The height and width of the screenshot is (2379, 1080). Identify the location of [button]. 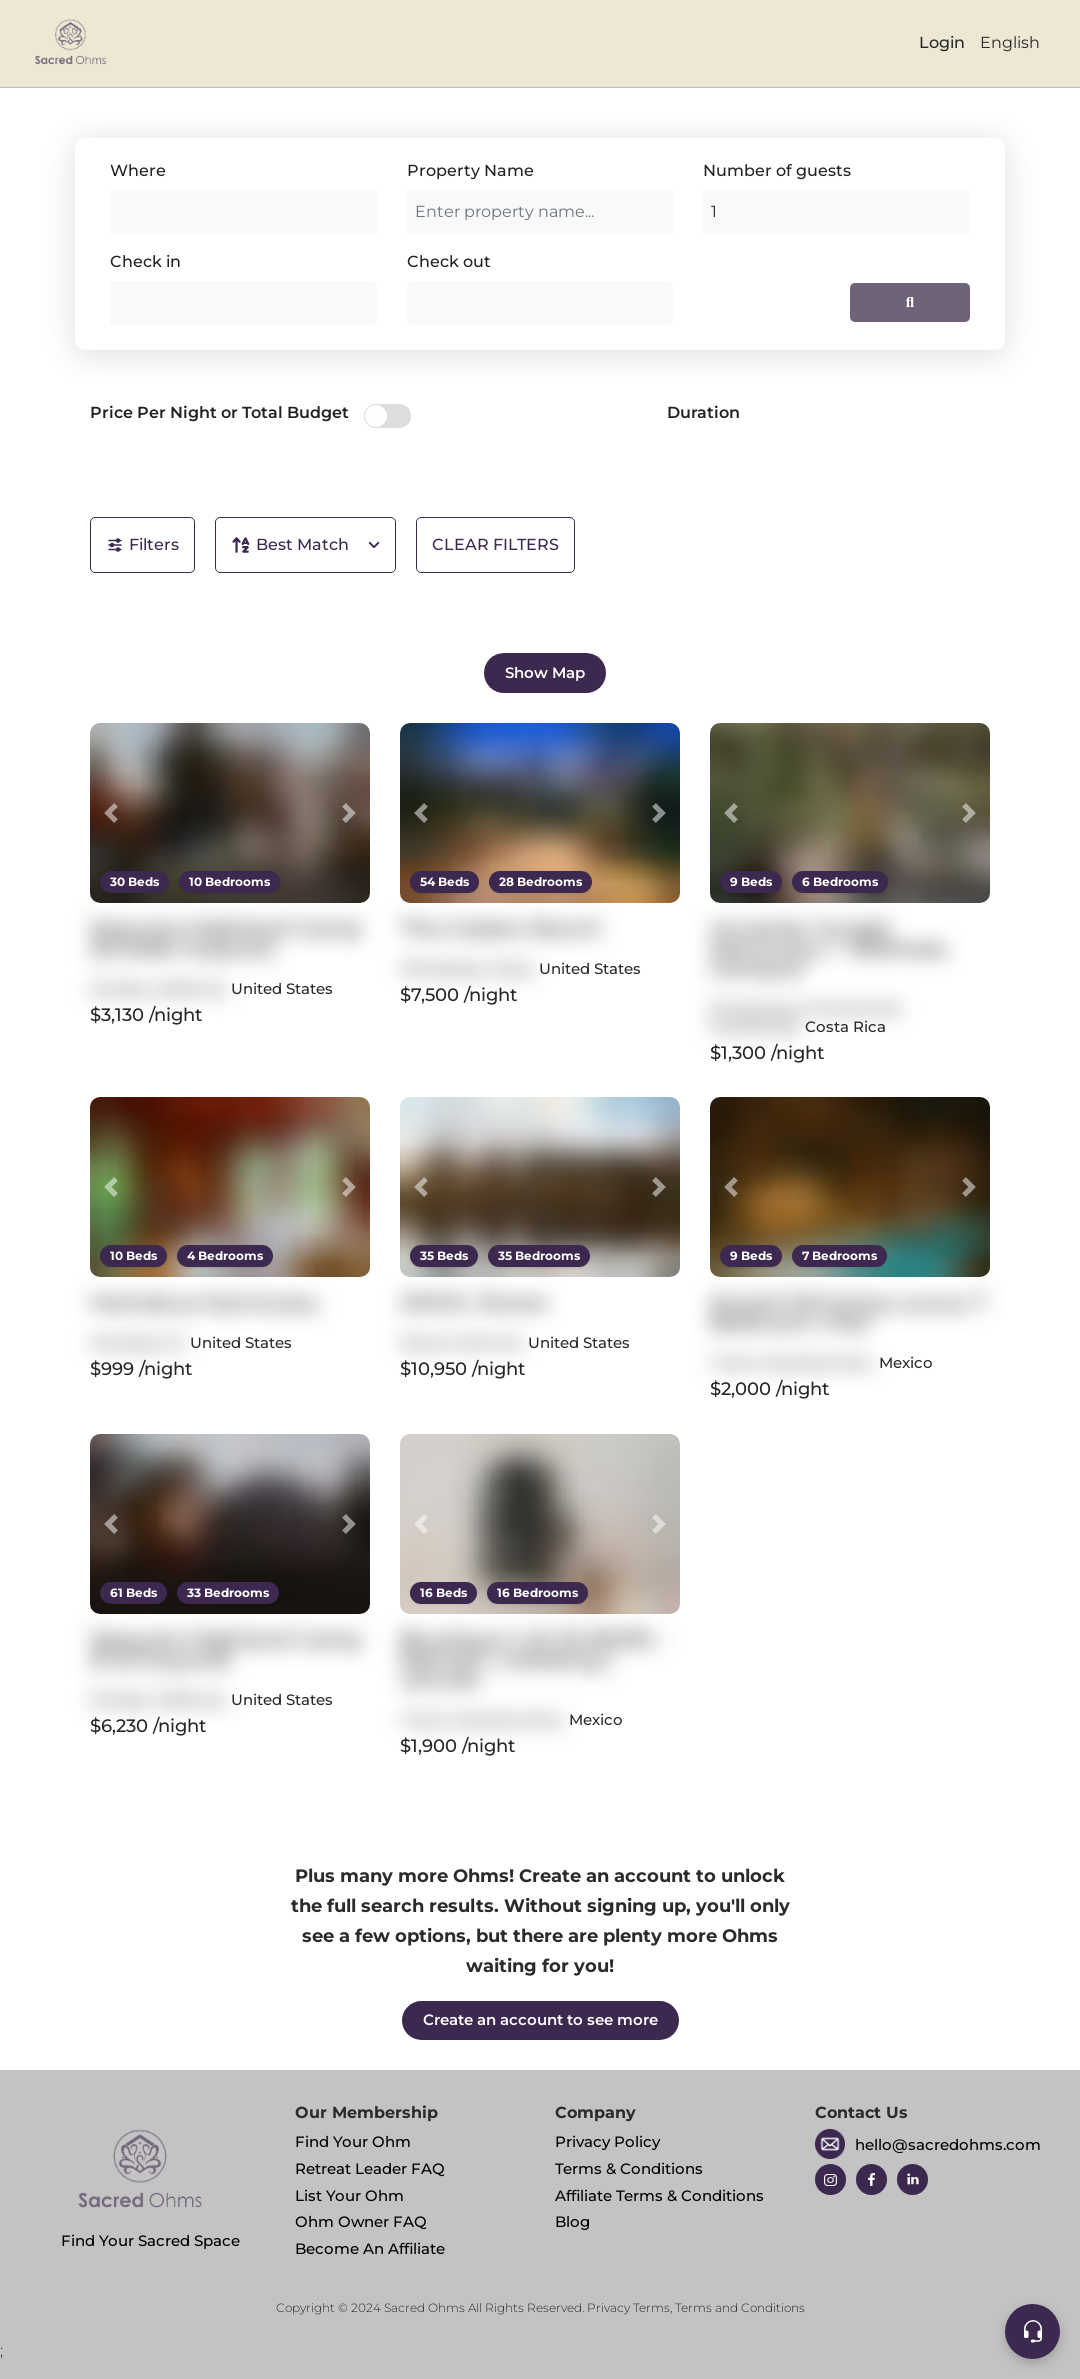
(111, 813).